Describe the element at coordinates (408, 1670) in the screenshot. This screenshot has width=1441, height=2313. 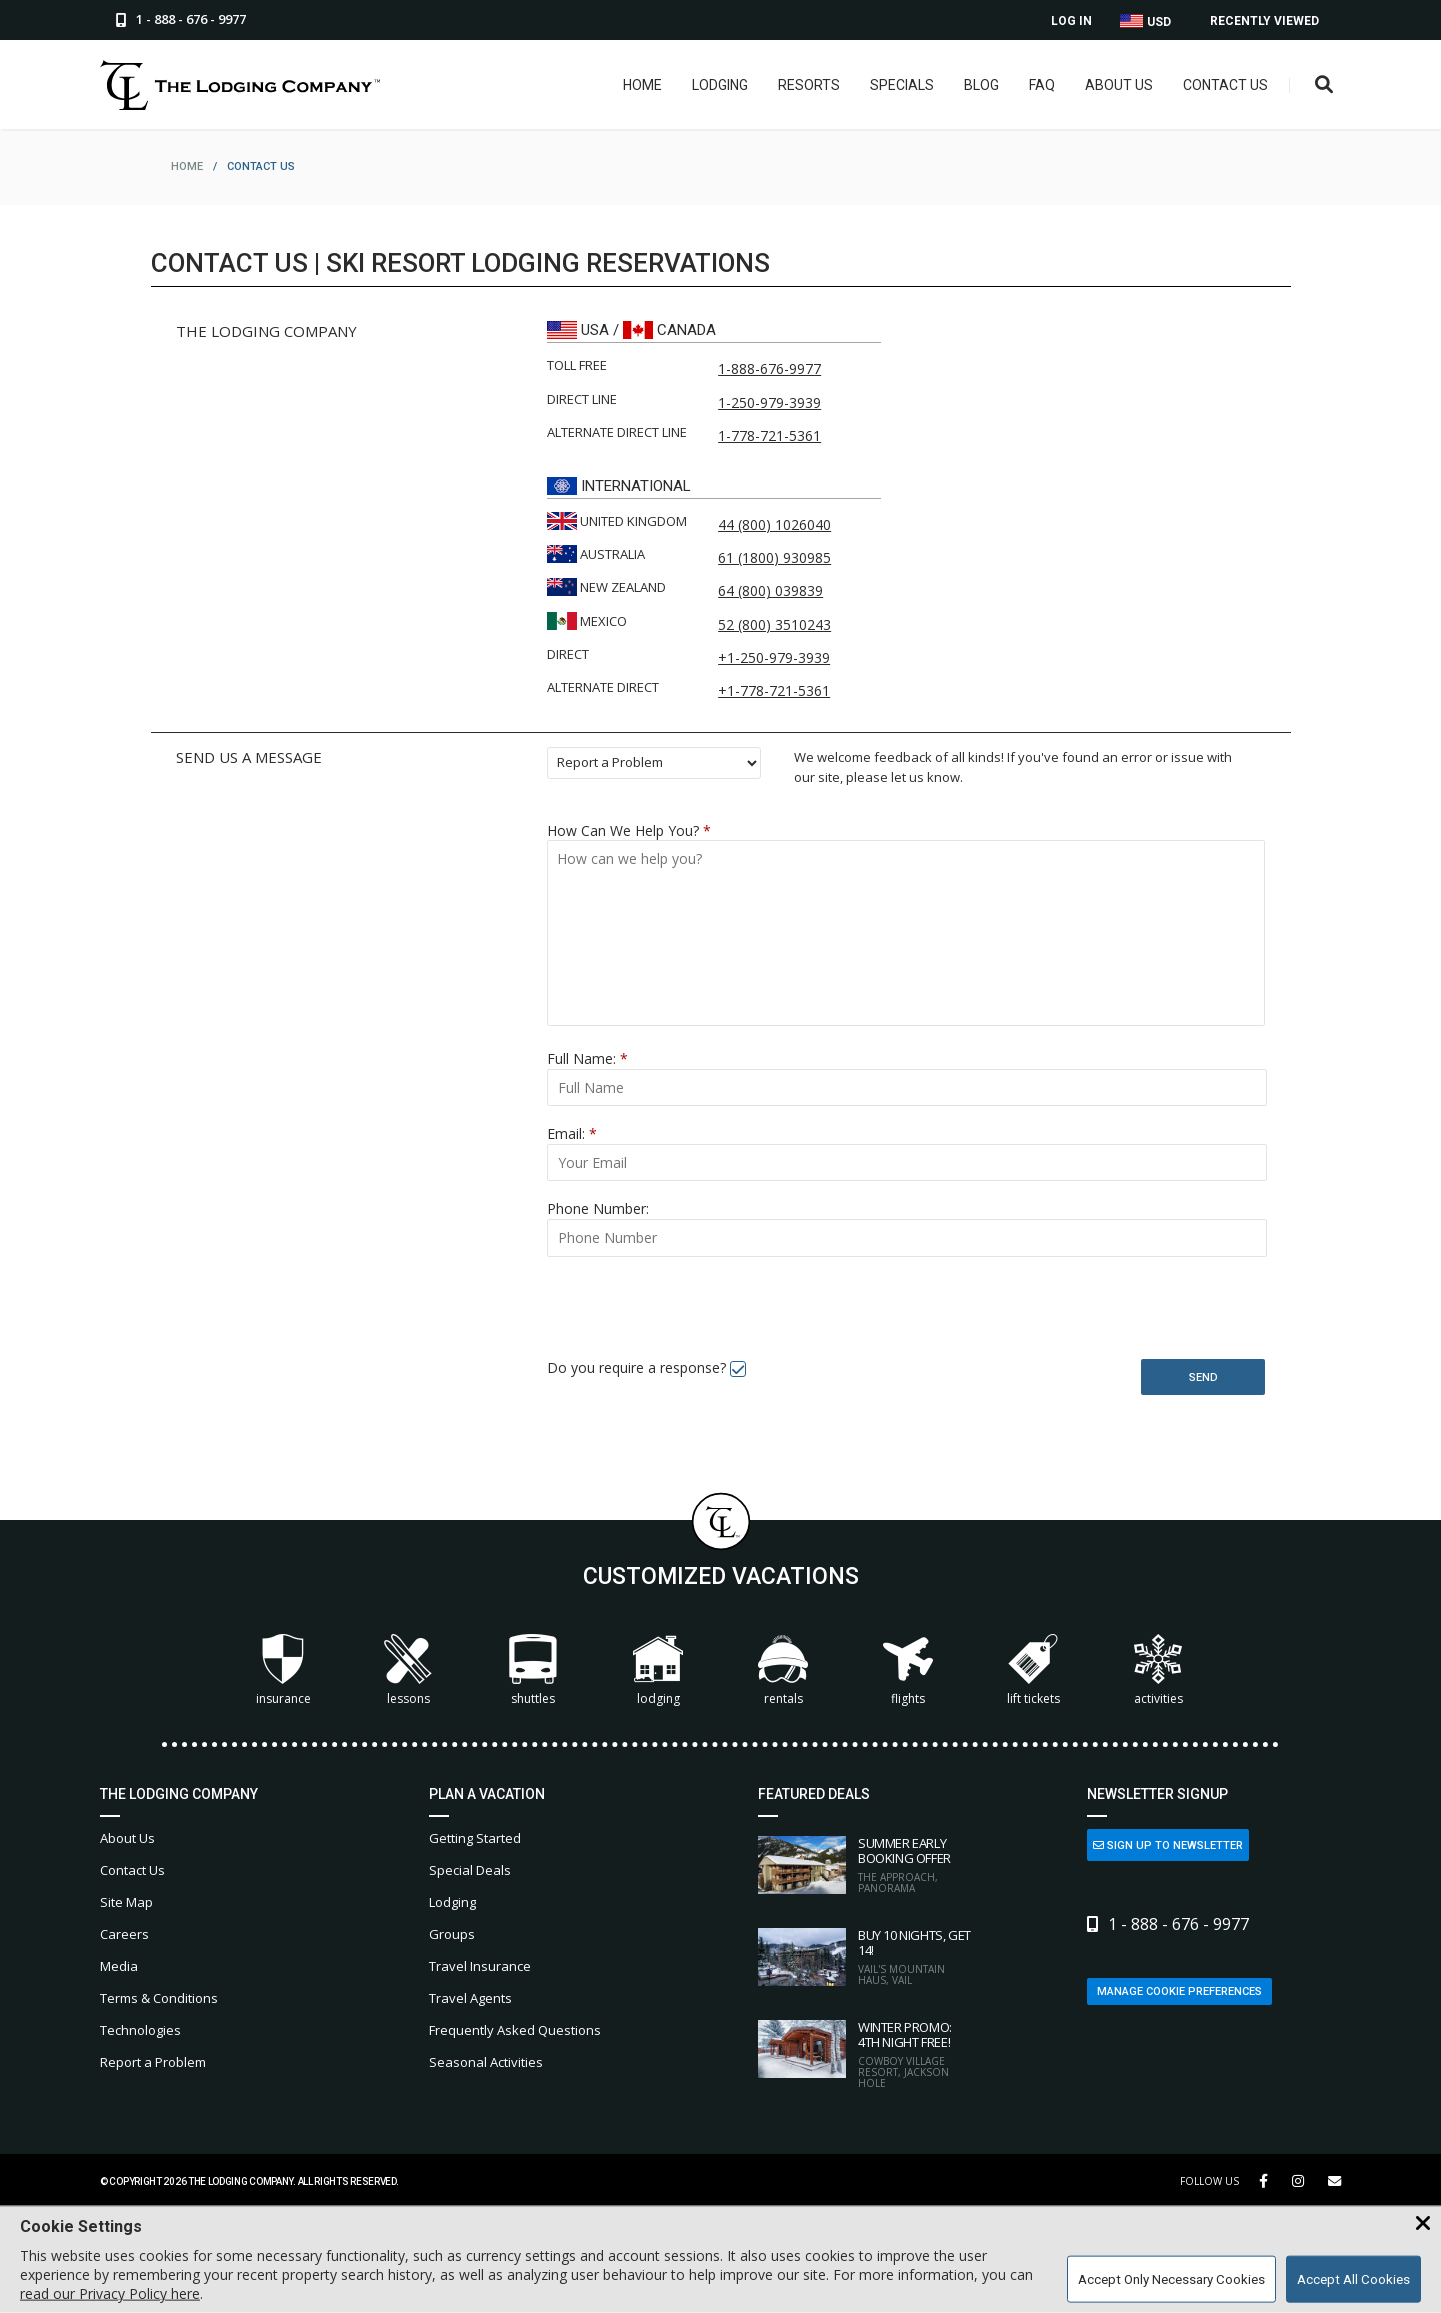
I see `Lessons` at that location.